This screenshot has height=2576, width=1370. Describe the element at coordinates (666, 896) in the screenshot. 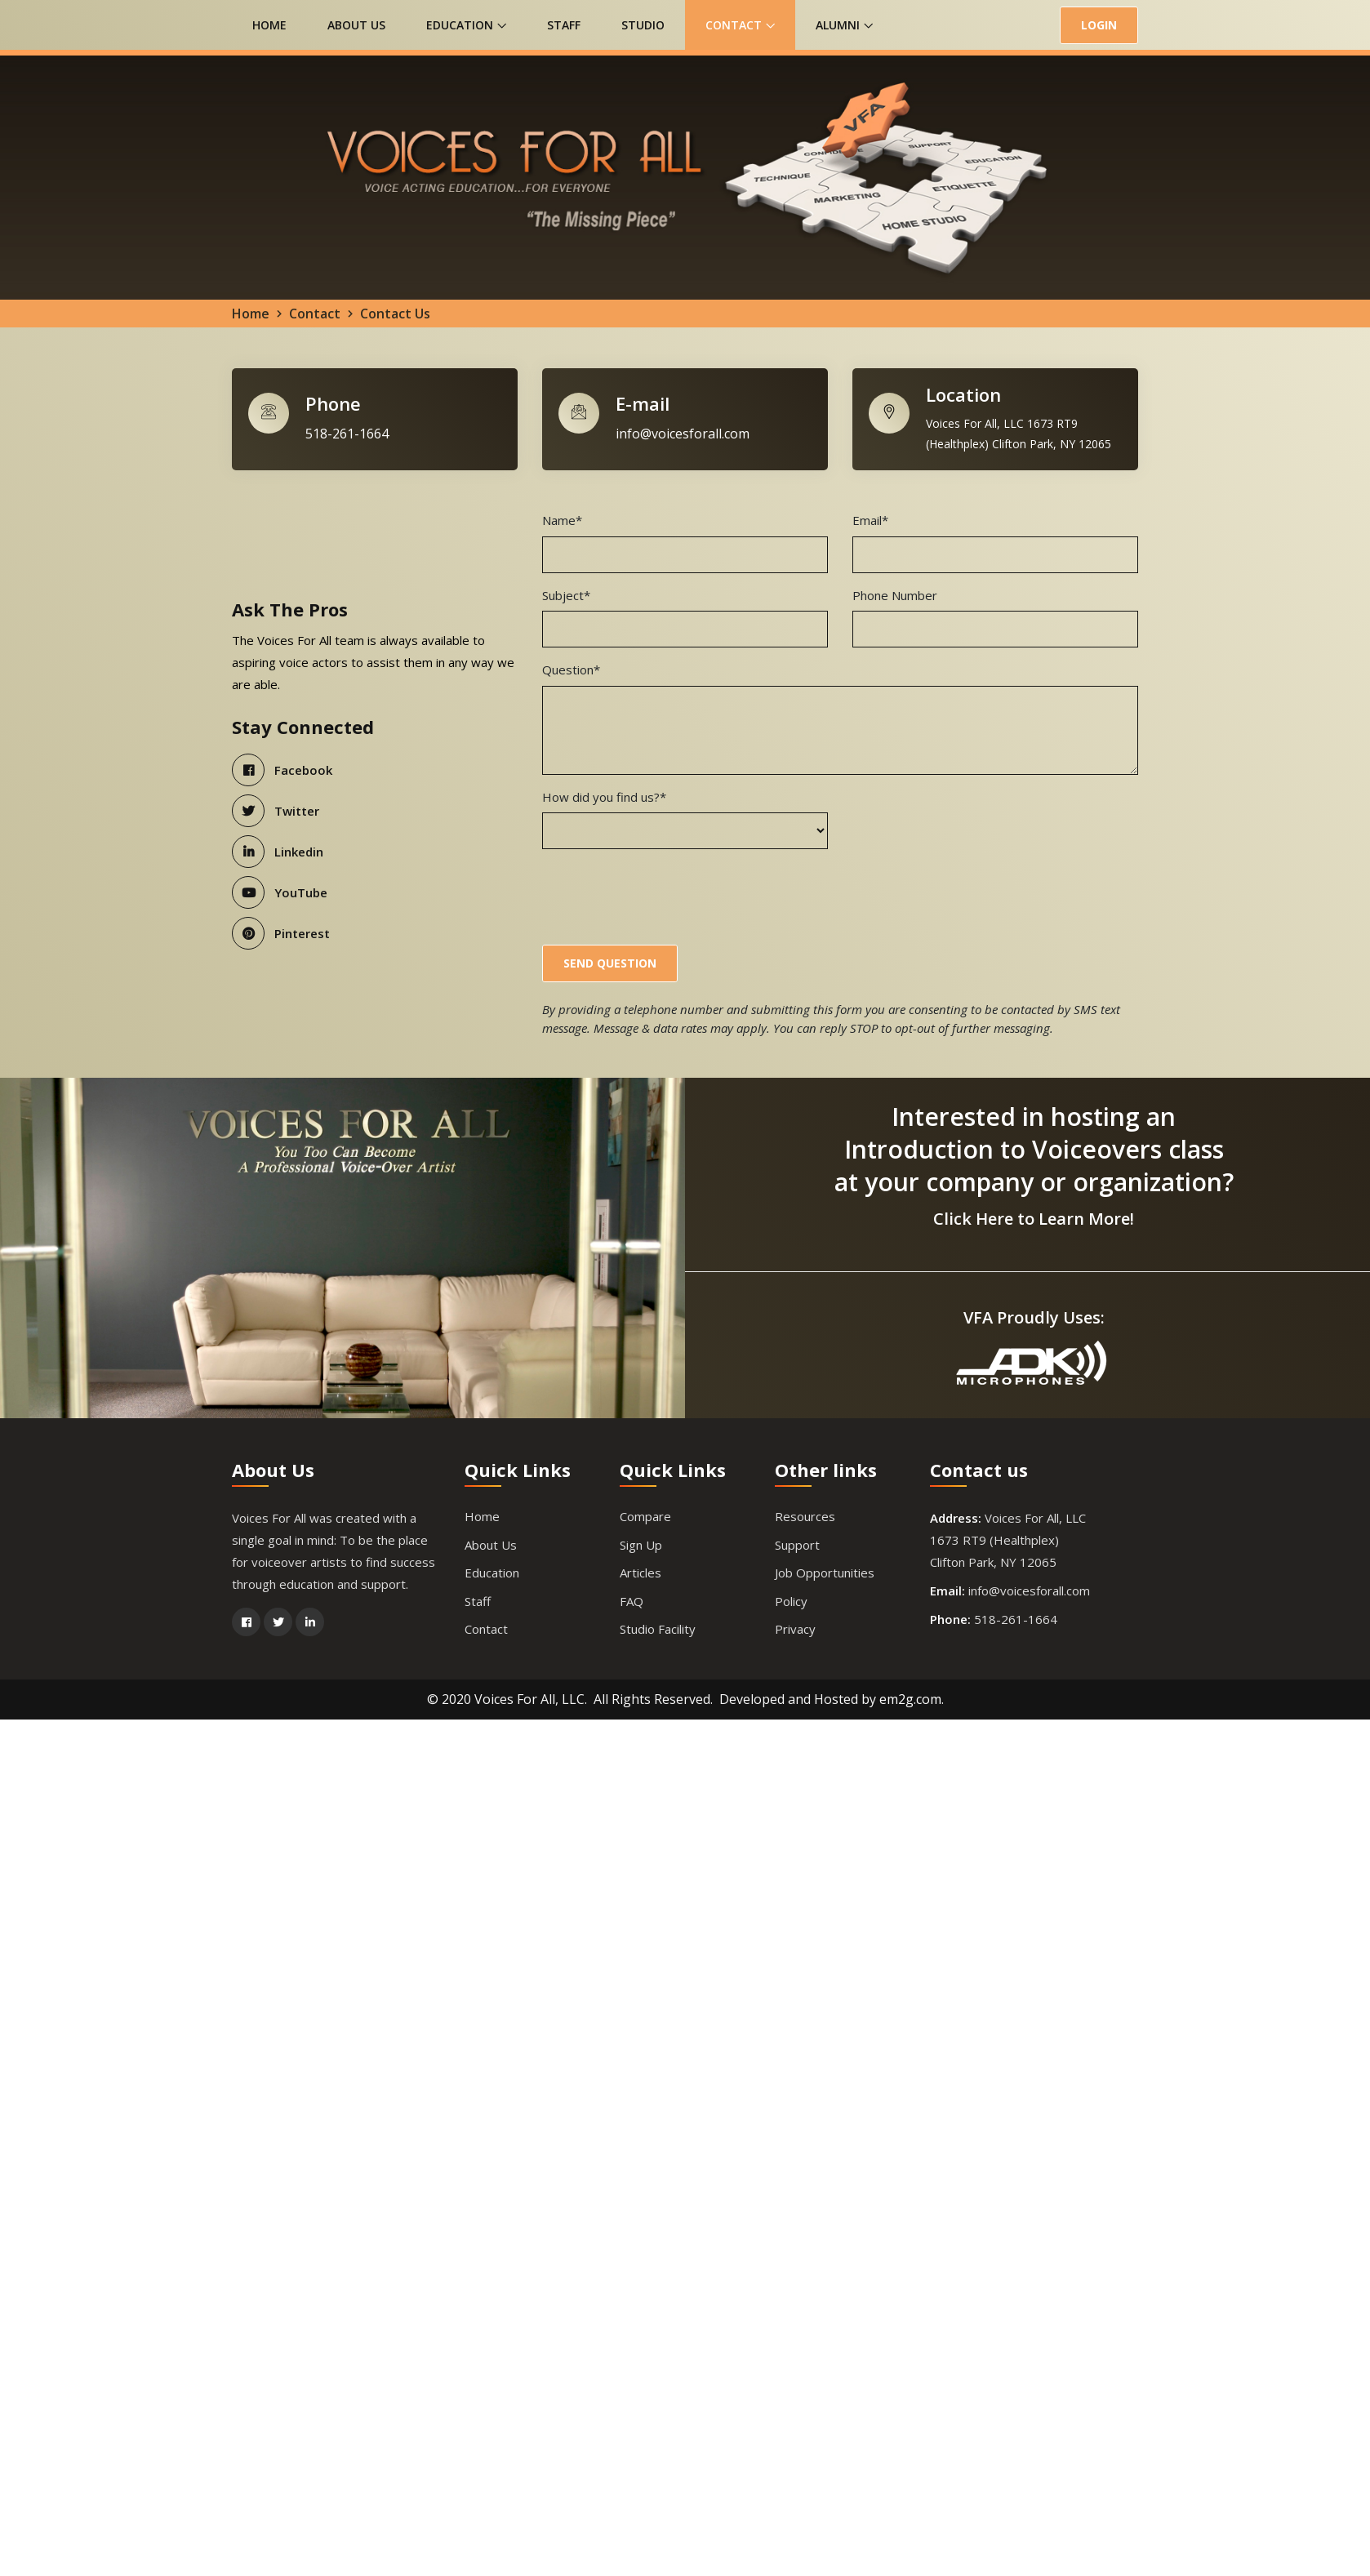

I see `[presentation]` at that location.